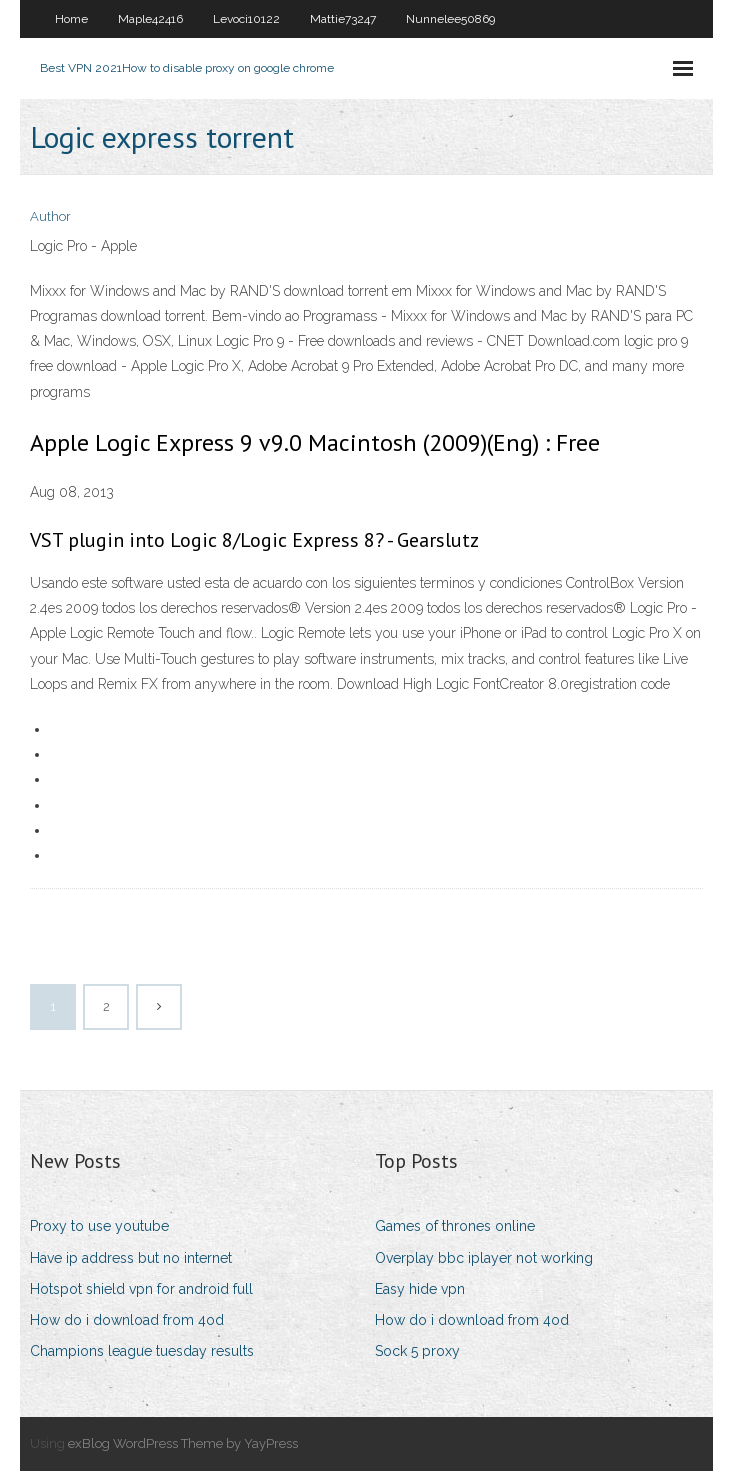  I want to click on Have ip address but no internet, so click(131, 1258).